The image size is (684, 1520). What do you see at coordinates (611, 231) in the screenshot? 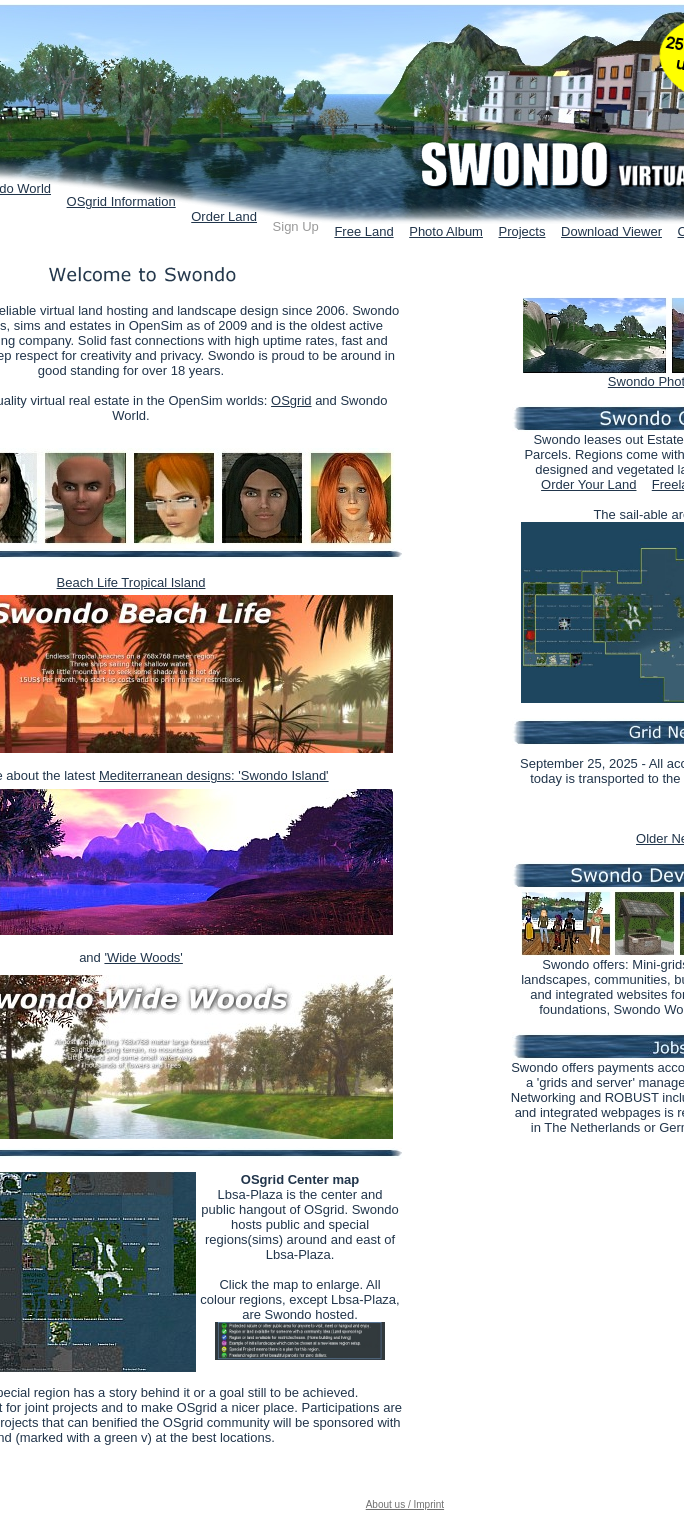
I see `Download Viewer` at bounding box center [611, 231].